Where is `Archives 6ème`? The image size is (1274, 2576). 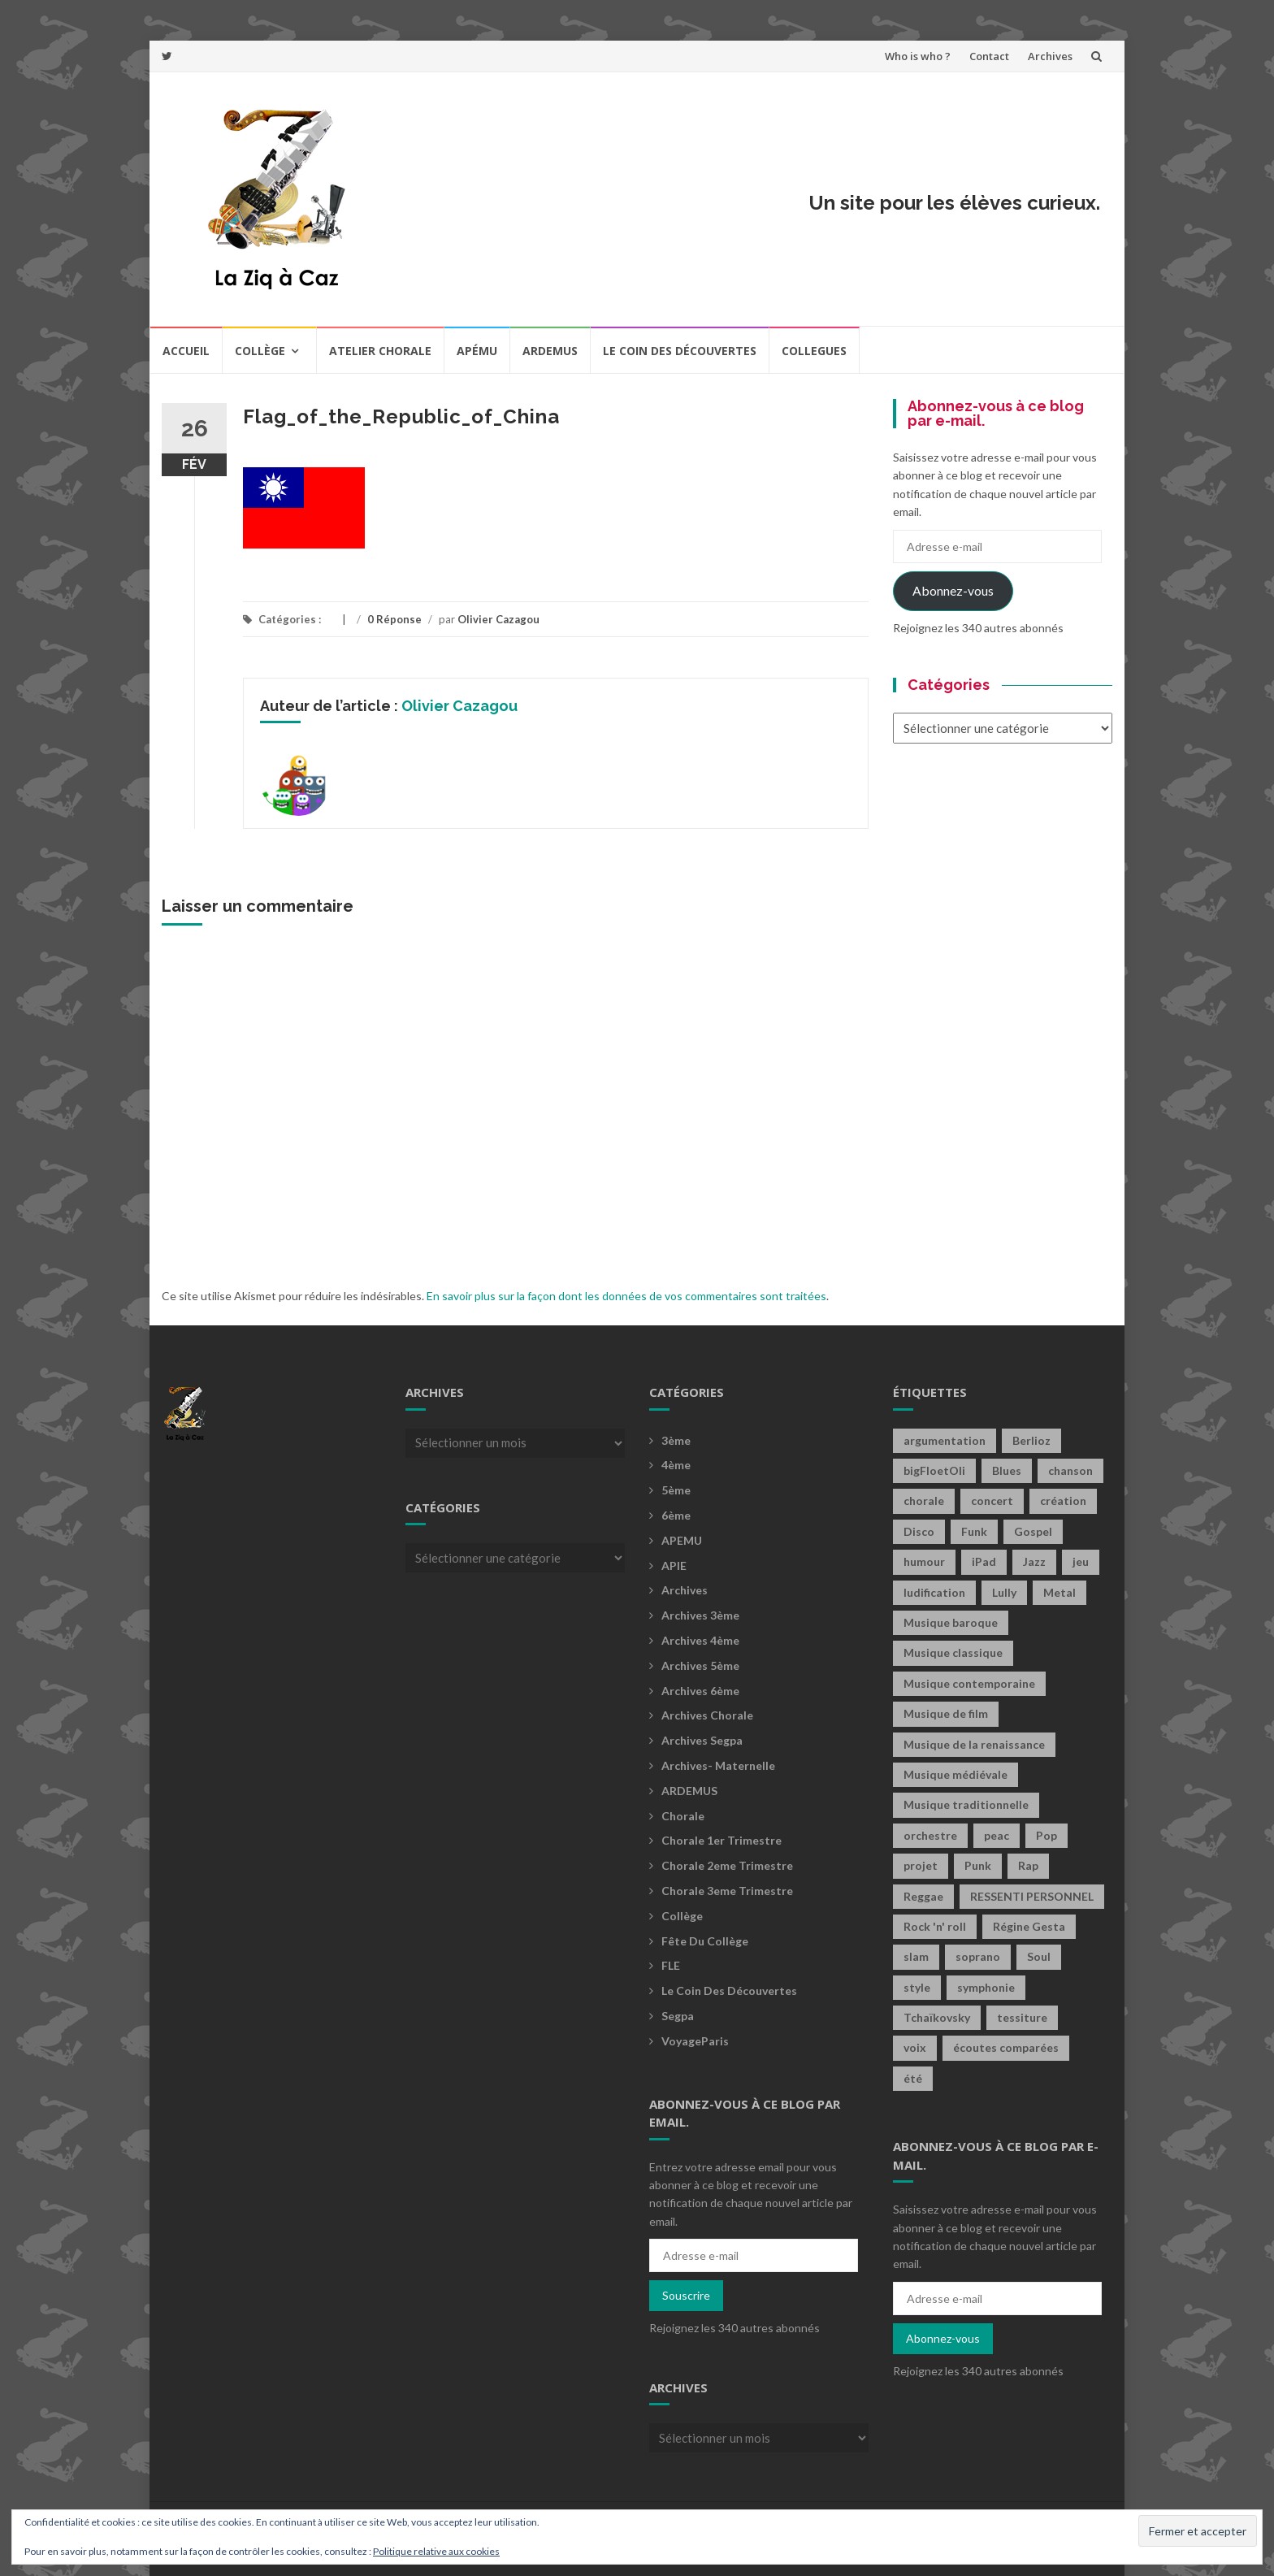
Archives 6ème is located at coordinates (700, 1691).